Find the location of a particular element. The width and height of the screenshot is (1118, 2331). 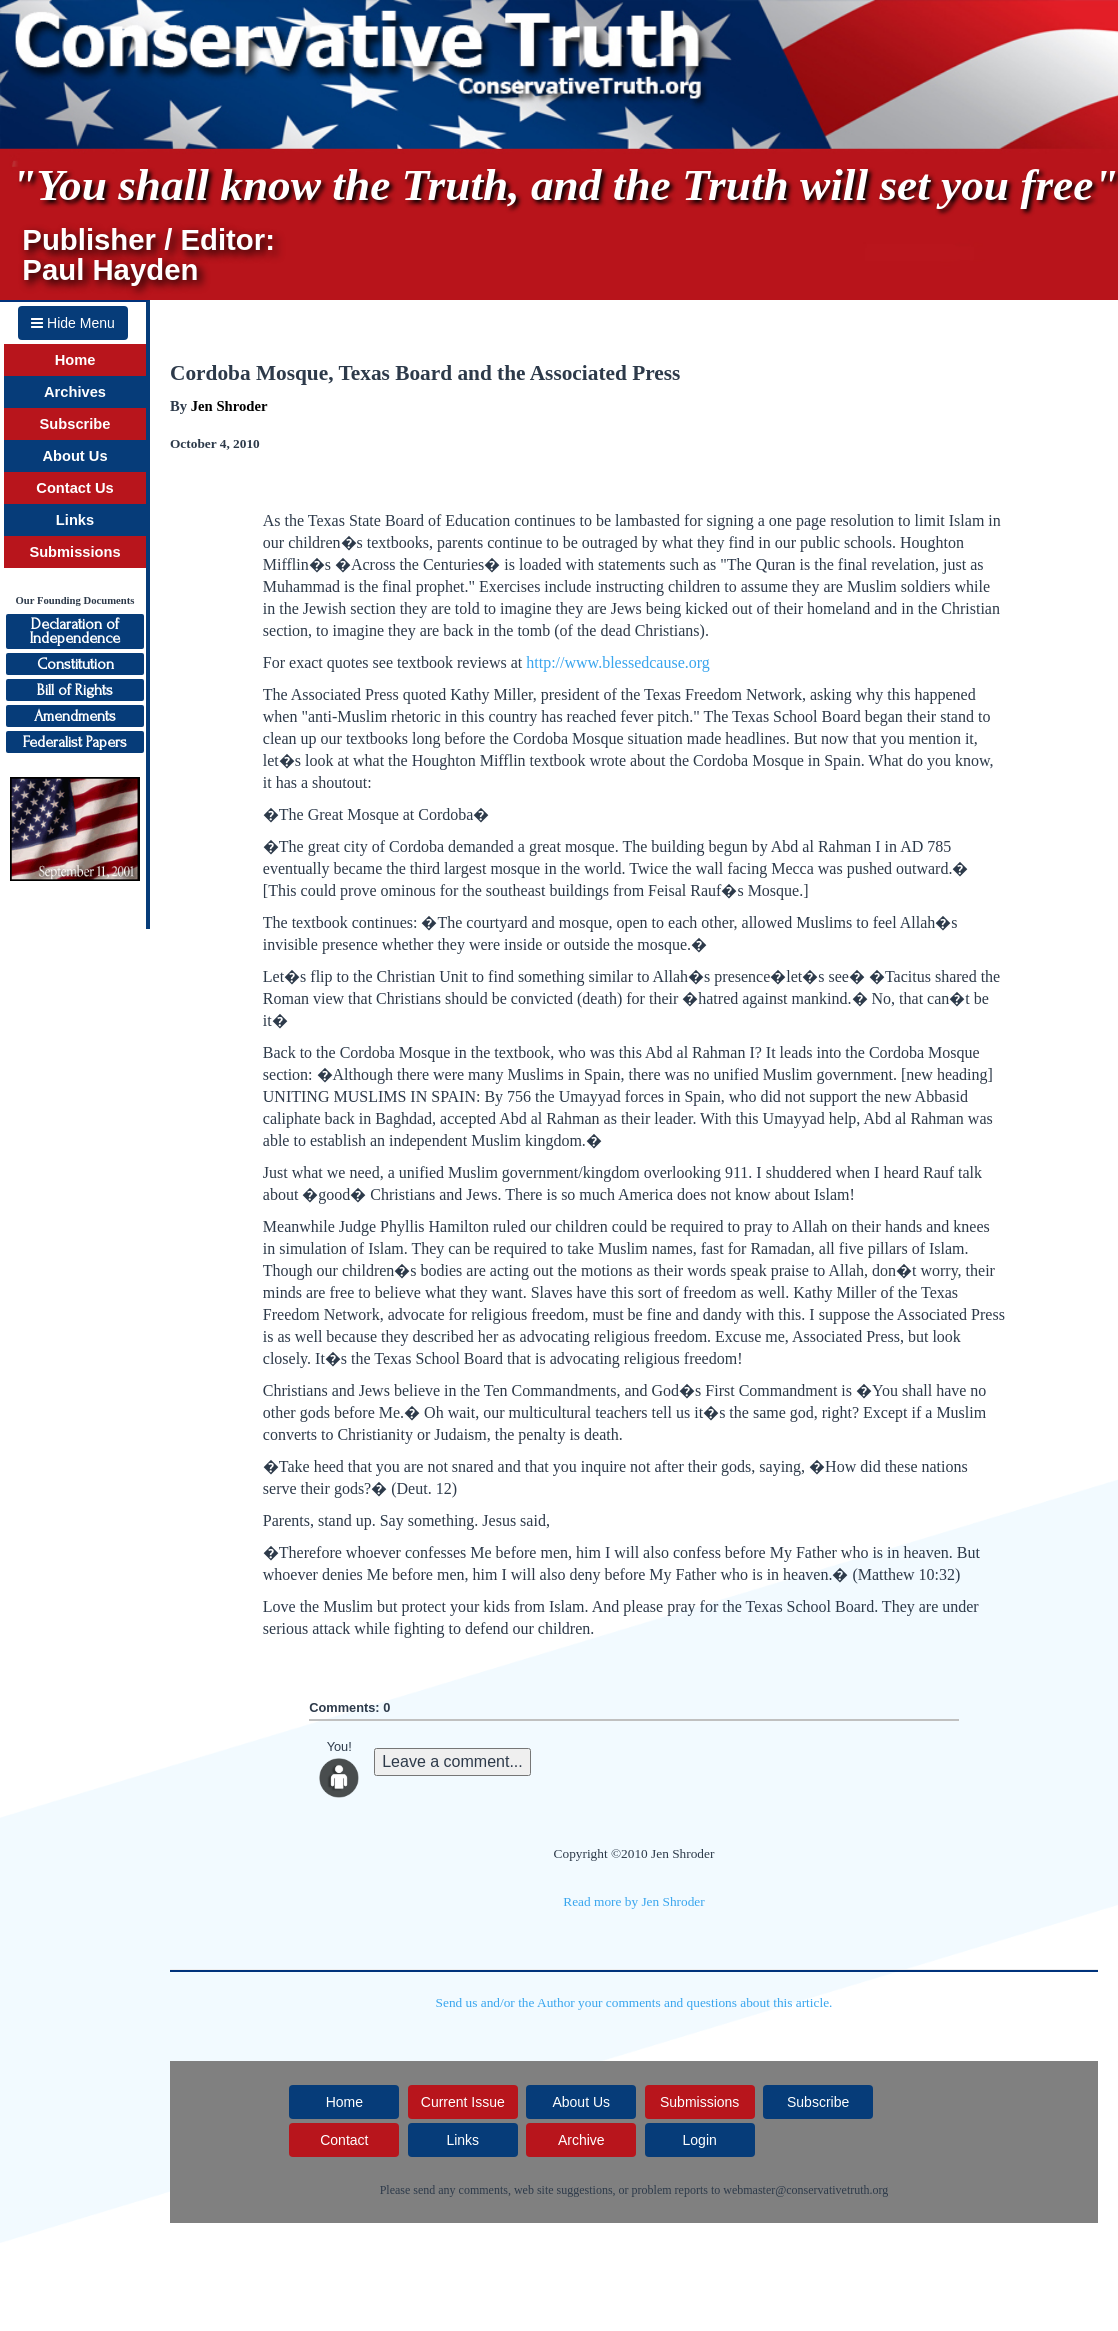

Send us and/or the Author your comments and questions about this article. is located at coordinates (634, 2002).